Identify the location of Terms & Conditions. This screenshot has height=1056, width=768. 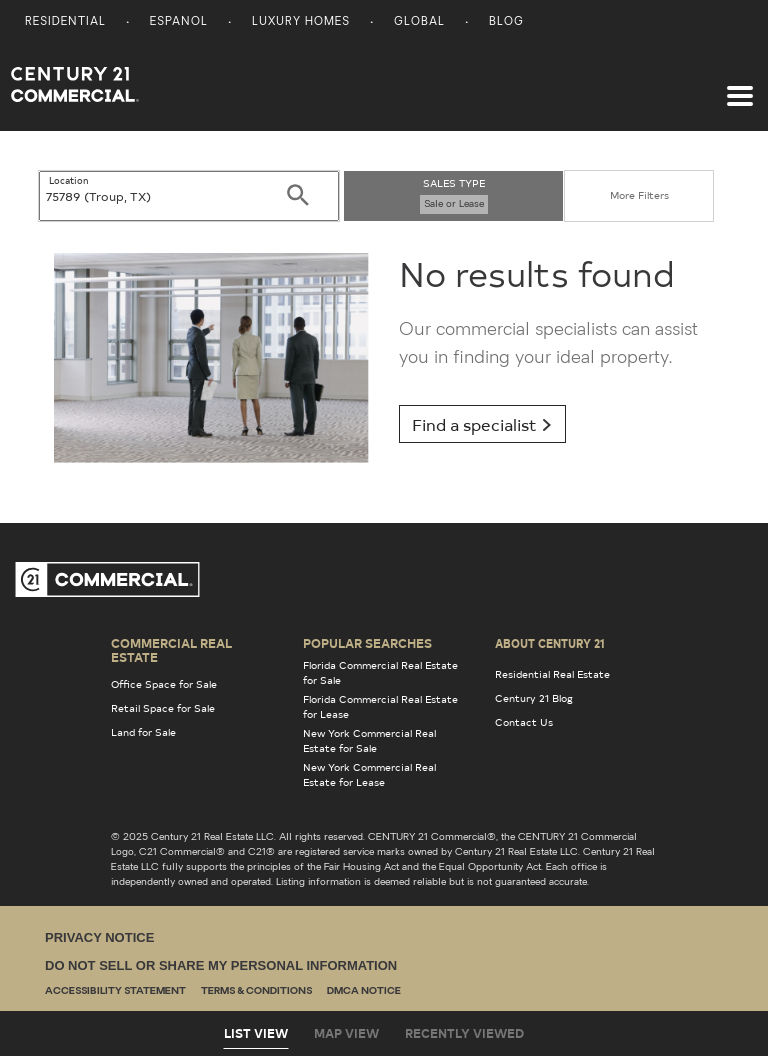
(256, 991).